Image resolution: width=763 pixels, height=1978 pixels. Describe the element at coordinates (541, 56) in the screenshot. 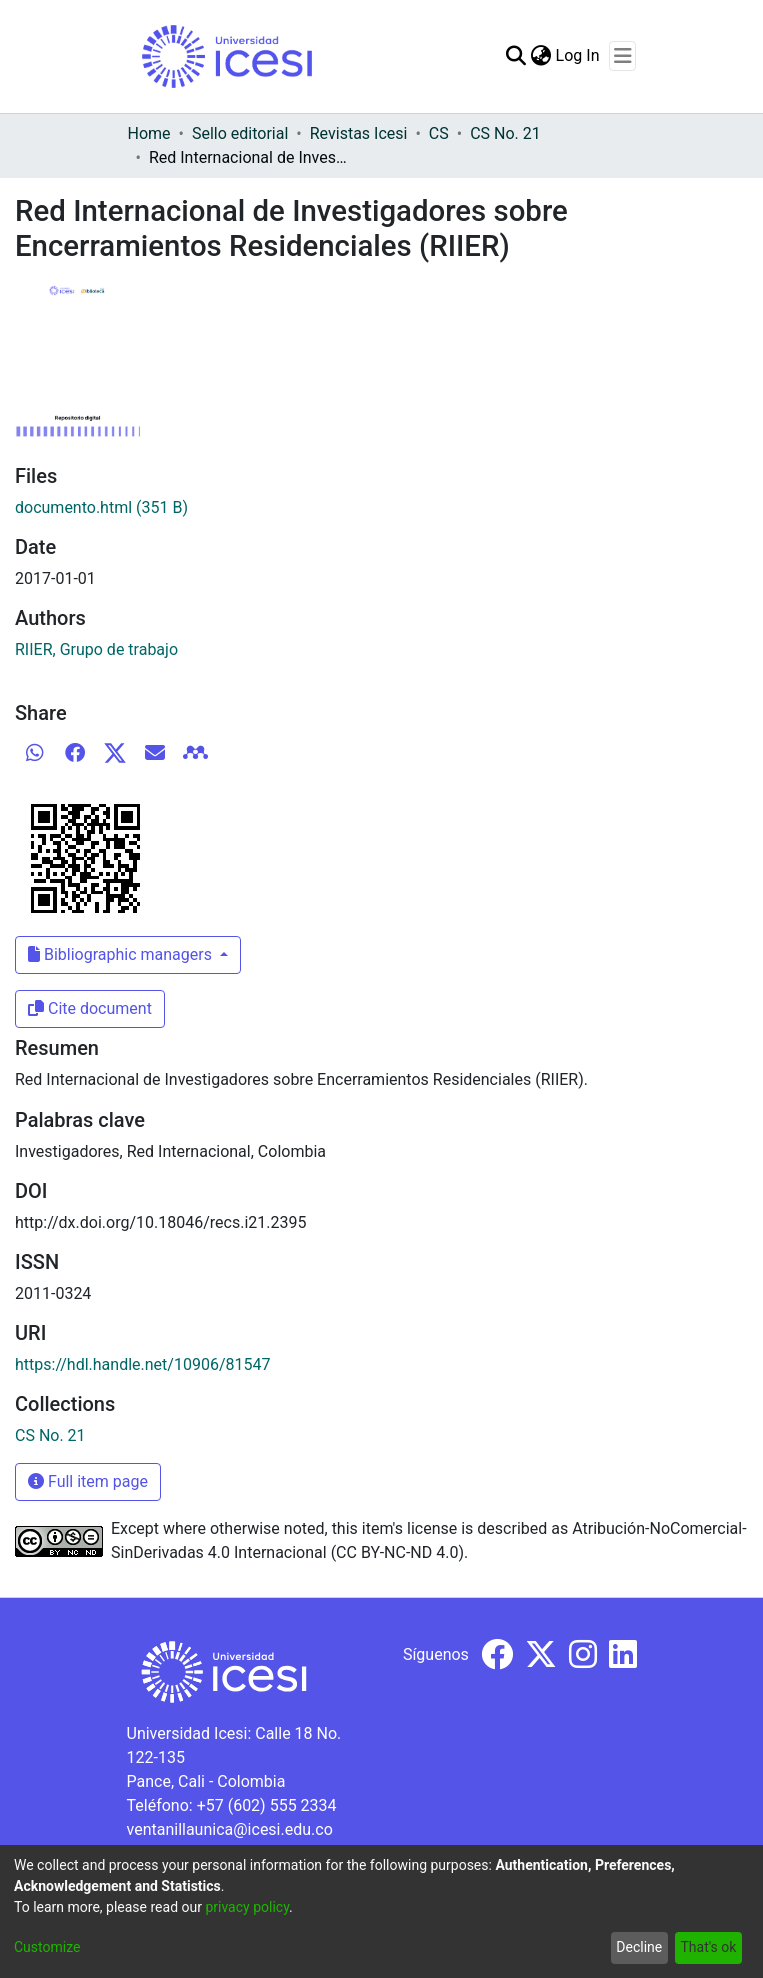

I see `[menuitem]` at that location.